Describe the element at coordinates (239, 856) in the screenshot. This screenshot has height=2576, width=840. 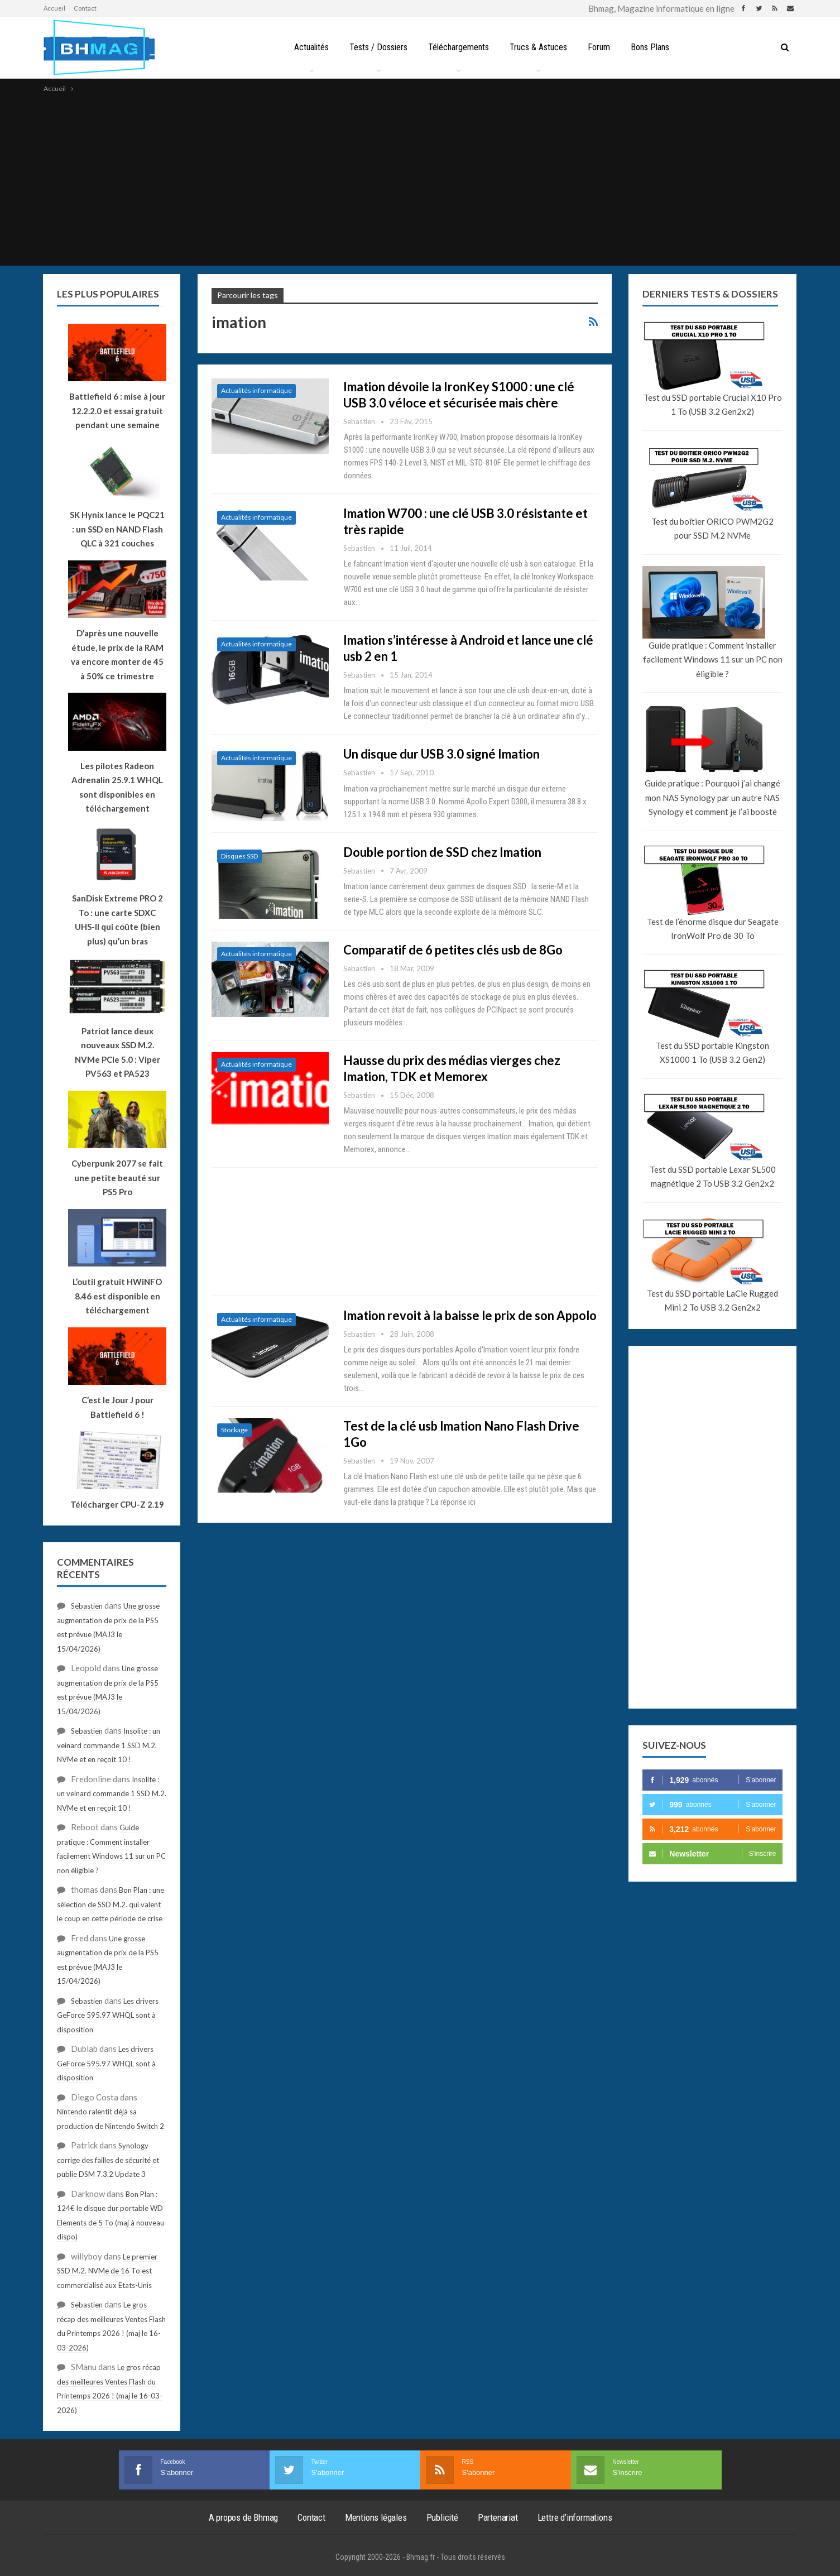
I see `Disques SSD` at that location.